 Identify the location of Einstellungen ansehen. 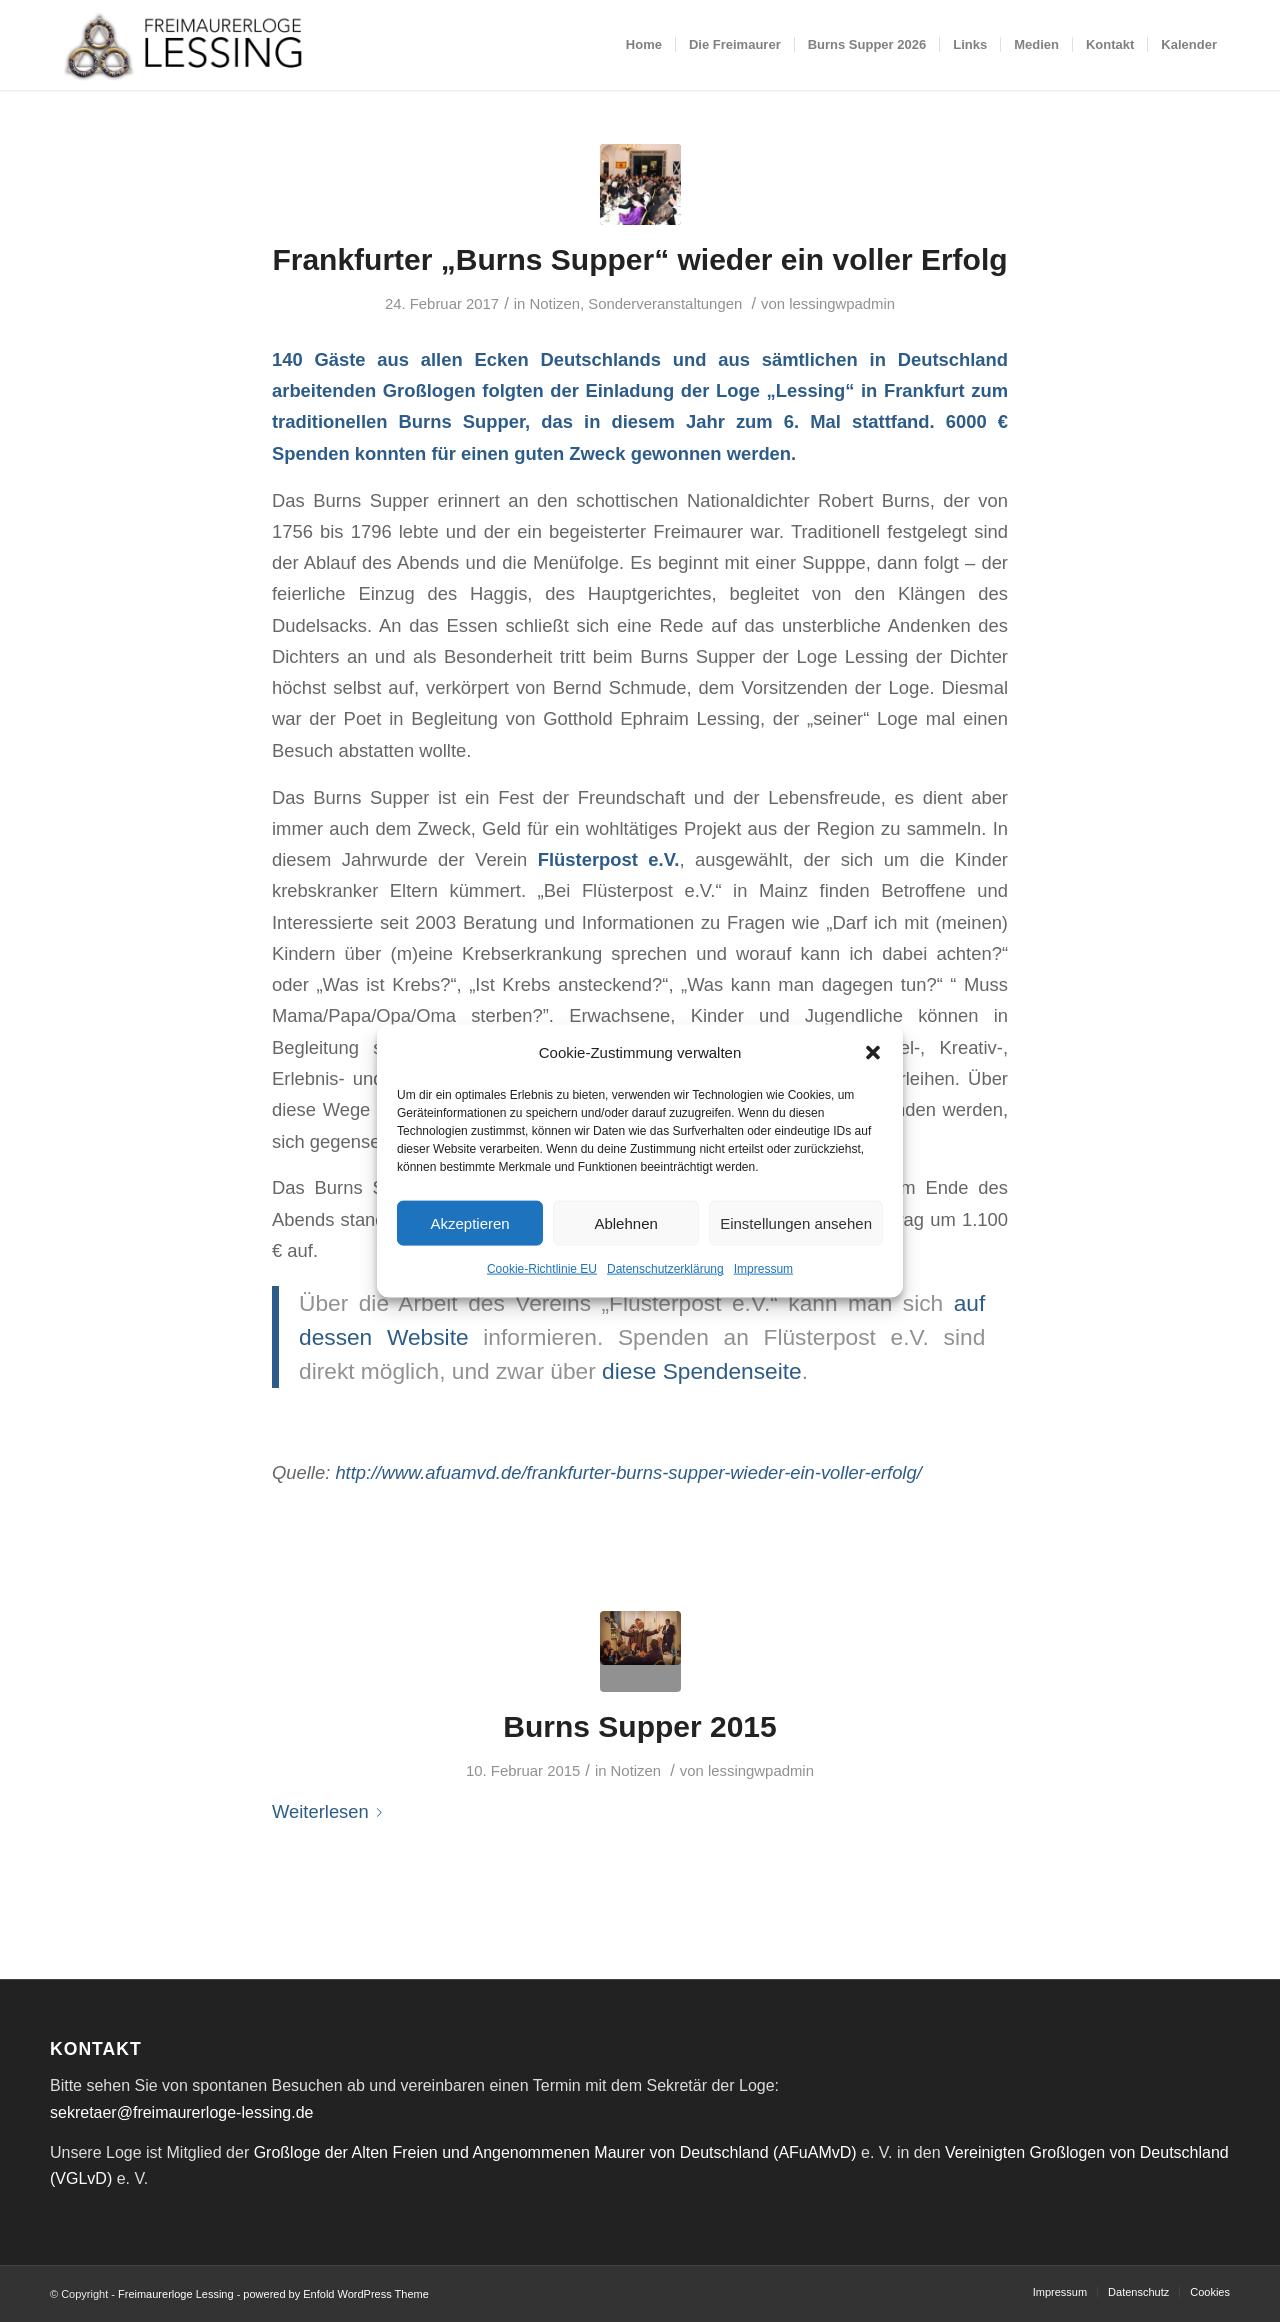
(796, 1223).